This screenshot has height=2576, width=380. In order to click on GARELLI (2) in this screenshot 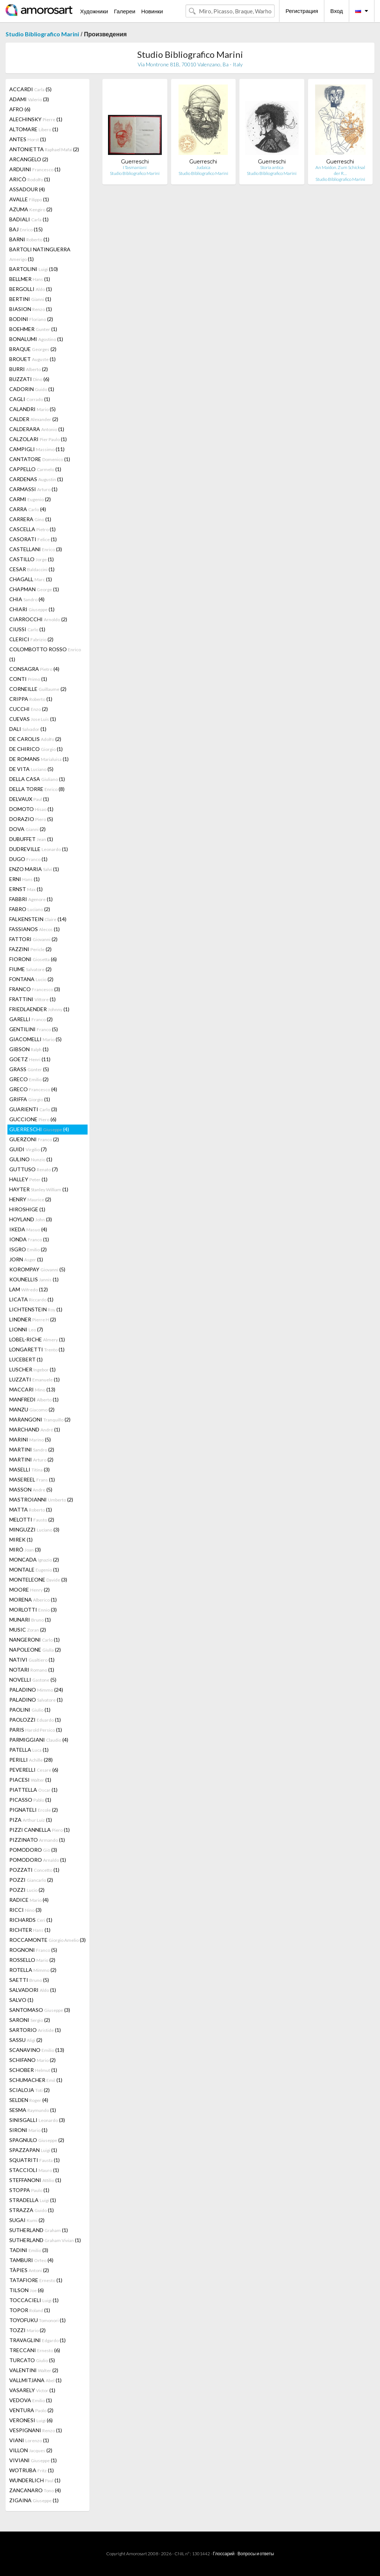, I will do `click(31, 1019)`.